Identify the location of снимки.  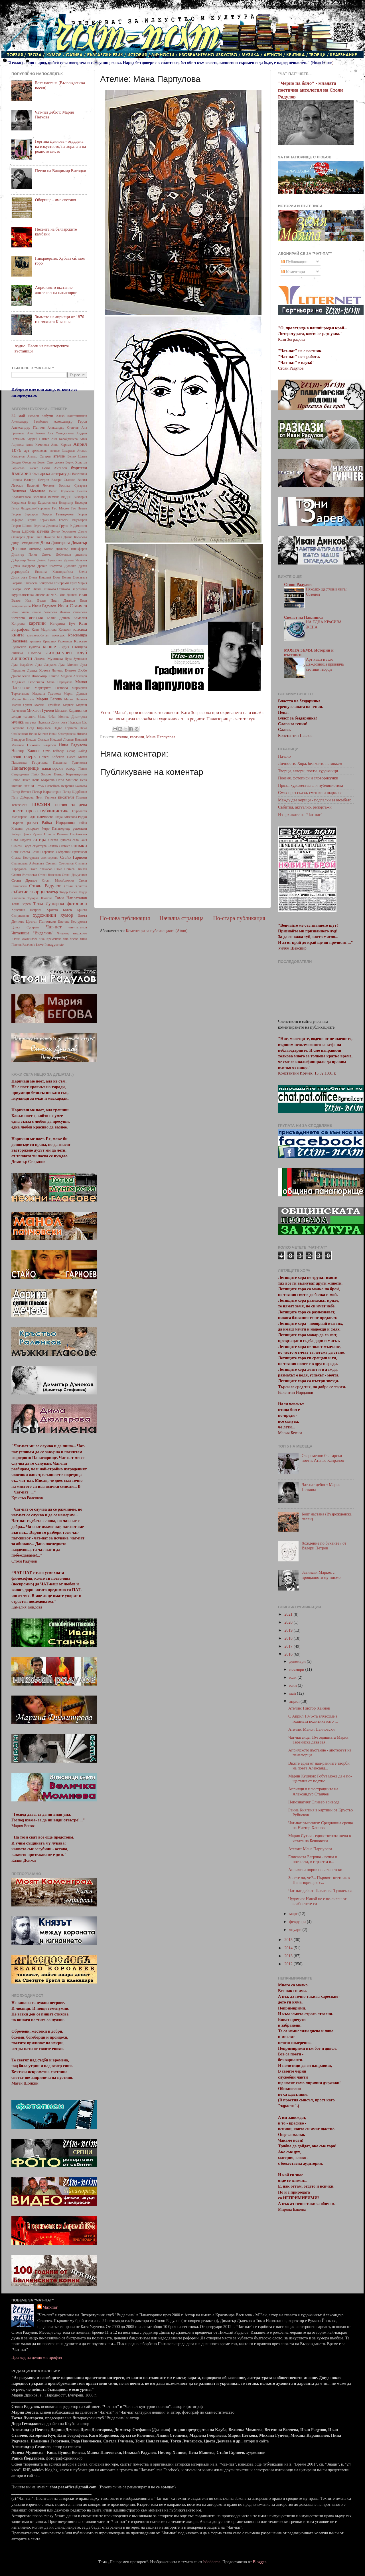
(79, 845).